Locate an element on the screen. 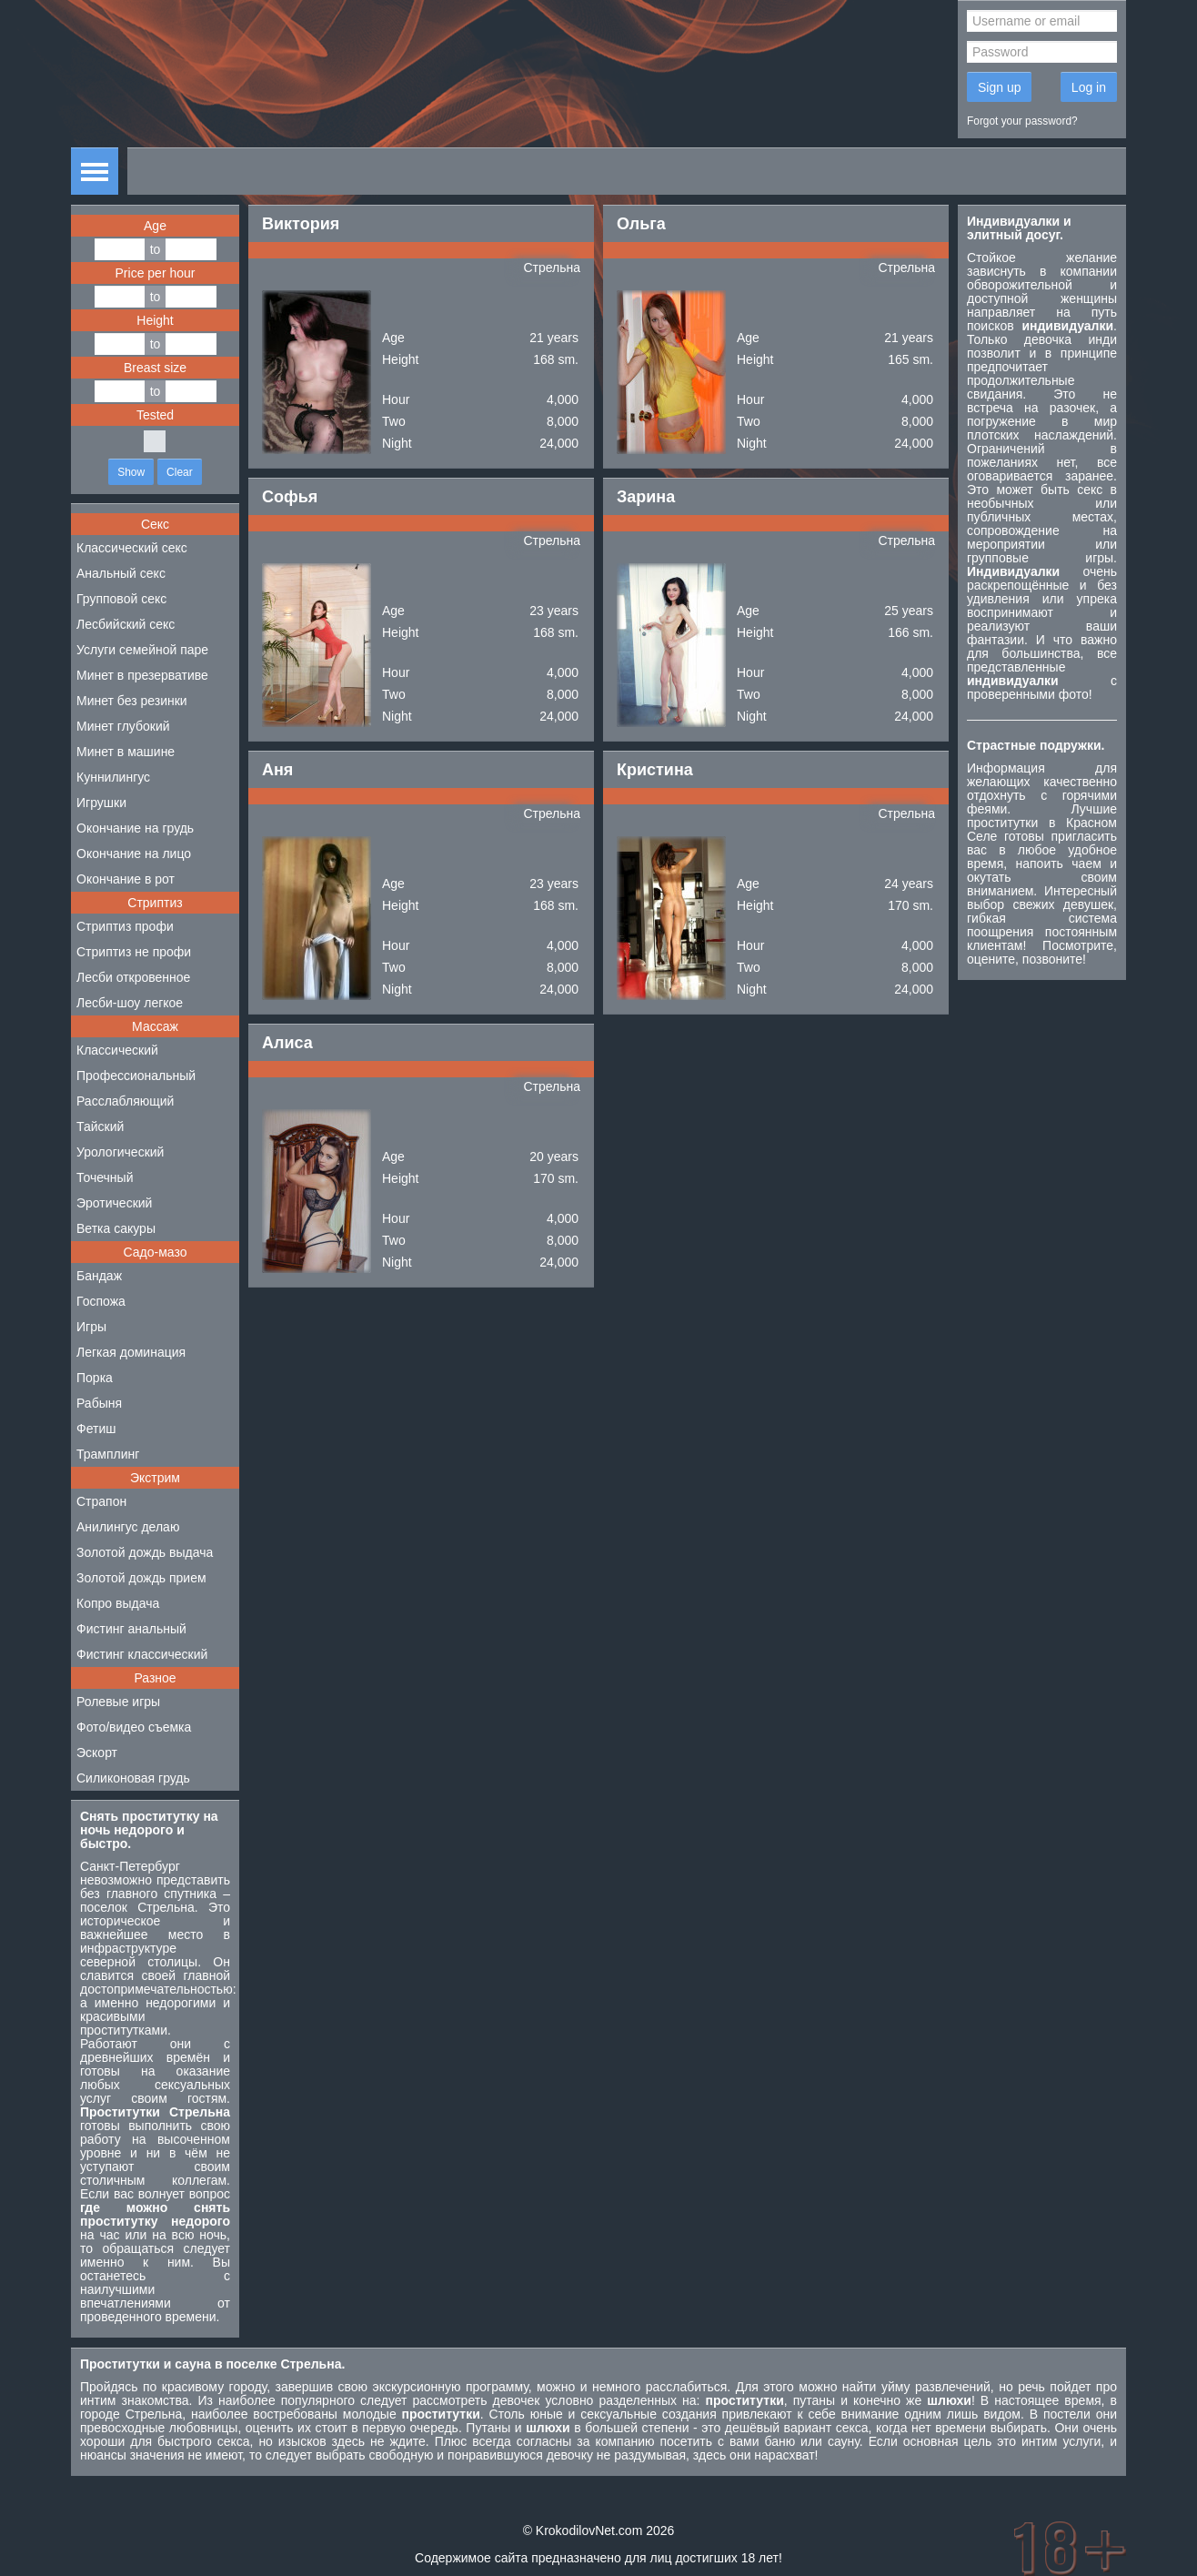  Бандаж is located at coordinates (99, 1275).